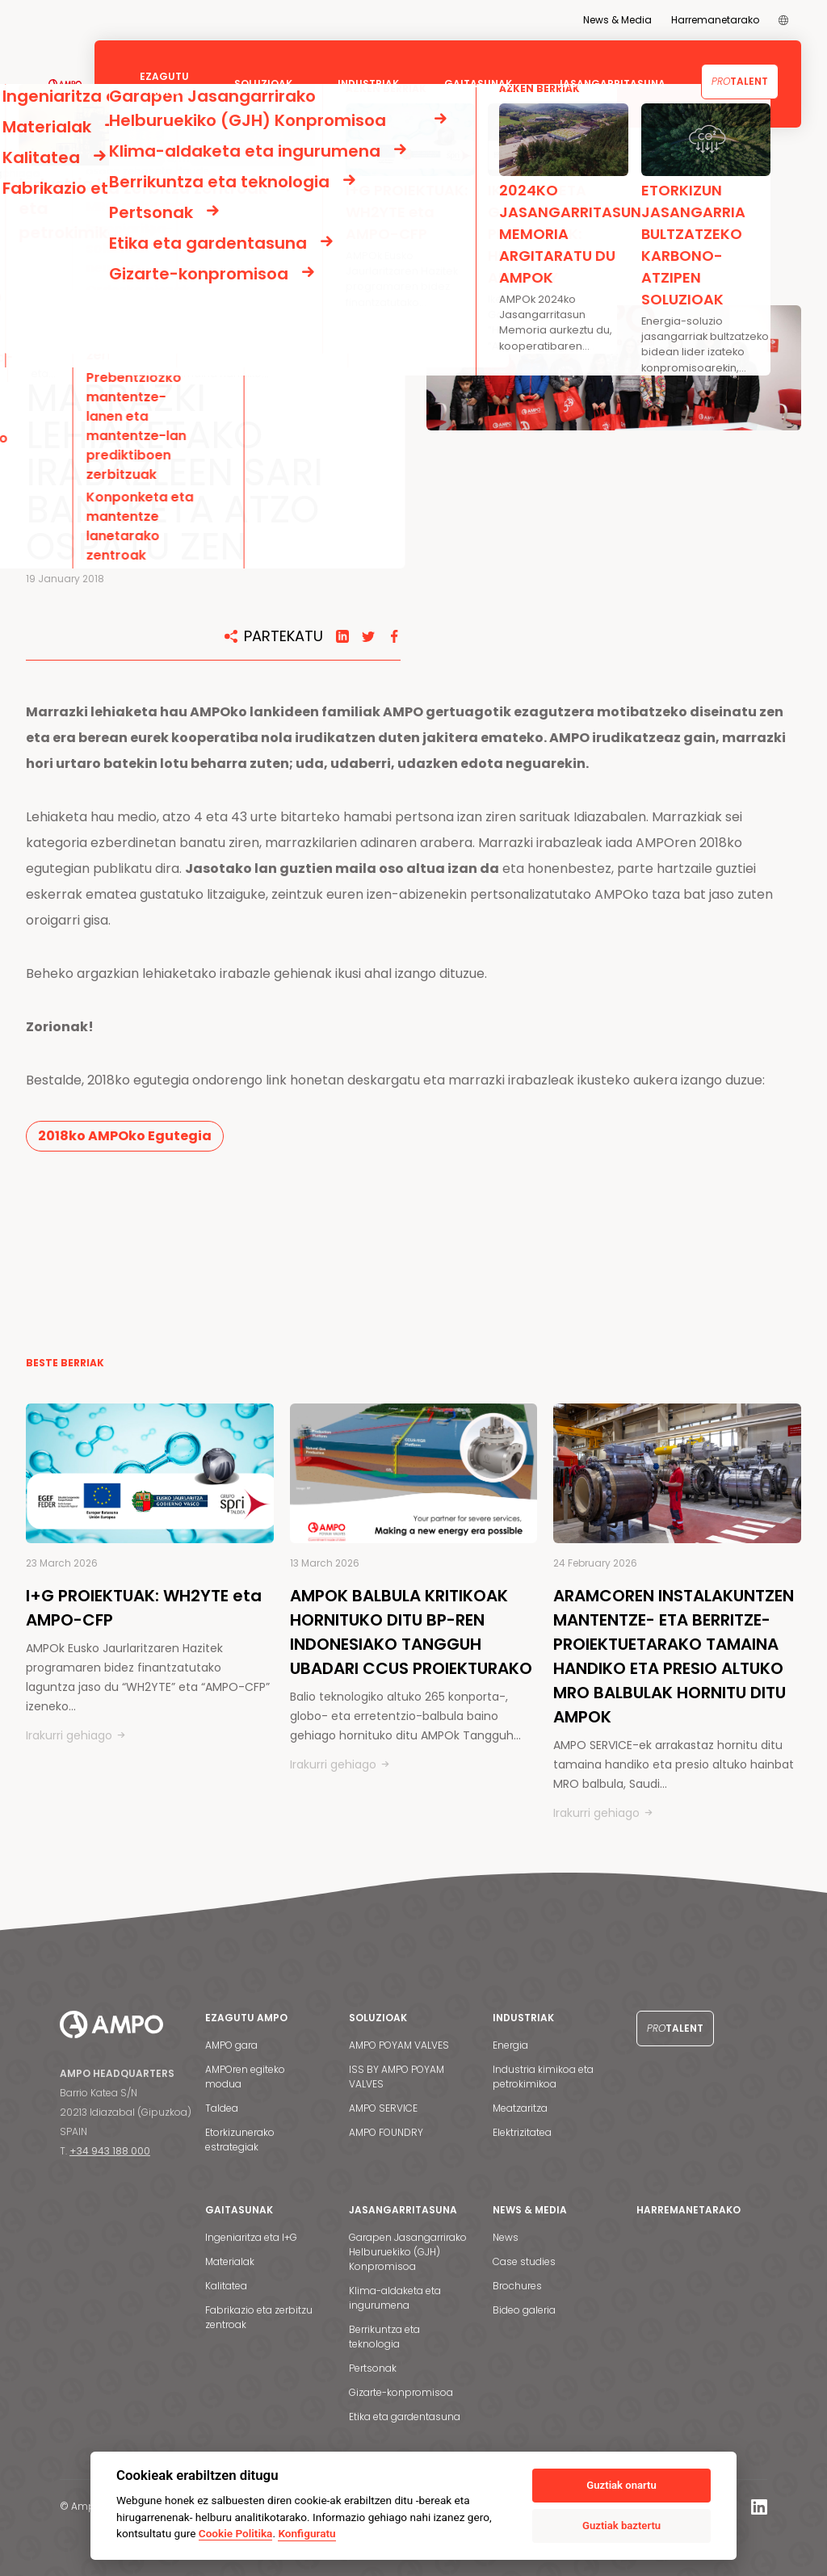  What do you see at coordinates (396, 2076) in the screenshot?
I see `ISS BY AMPO POYAM VALVES` at bounding box center [396, 2076].